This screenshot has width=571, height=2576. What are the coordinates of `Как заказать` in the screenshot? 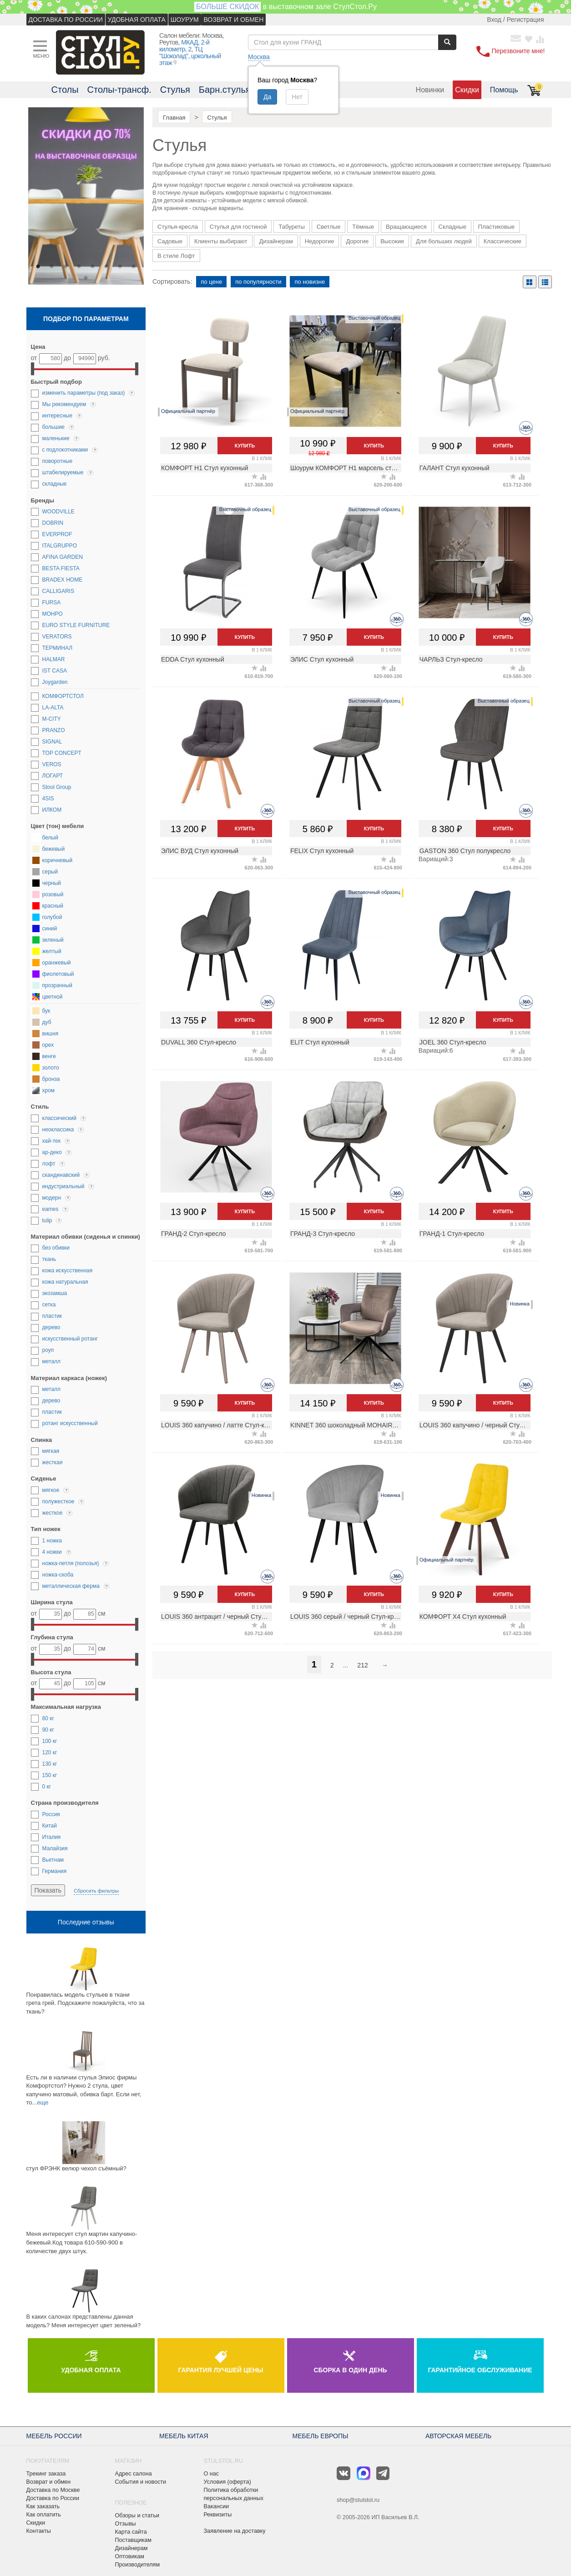 It's located at (43, 2506).